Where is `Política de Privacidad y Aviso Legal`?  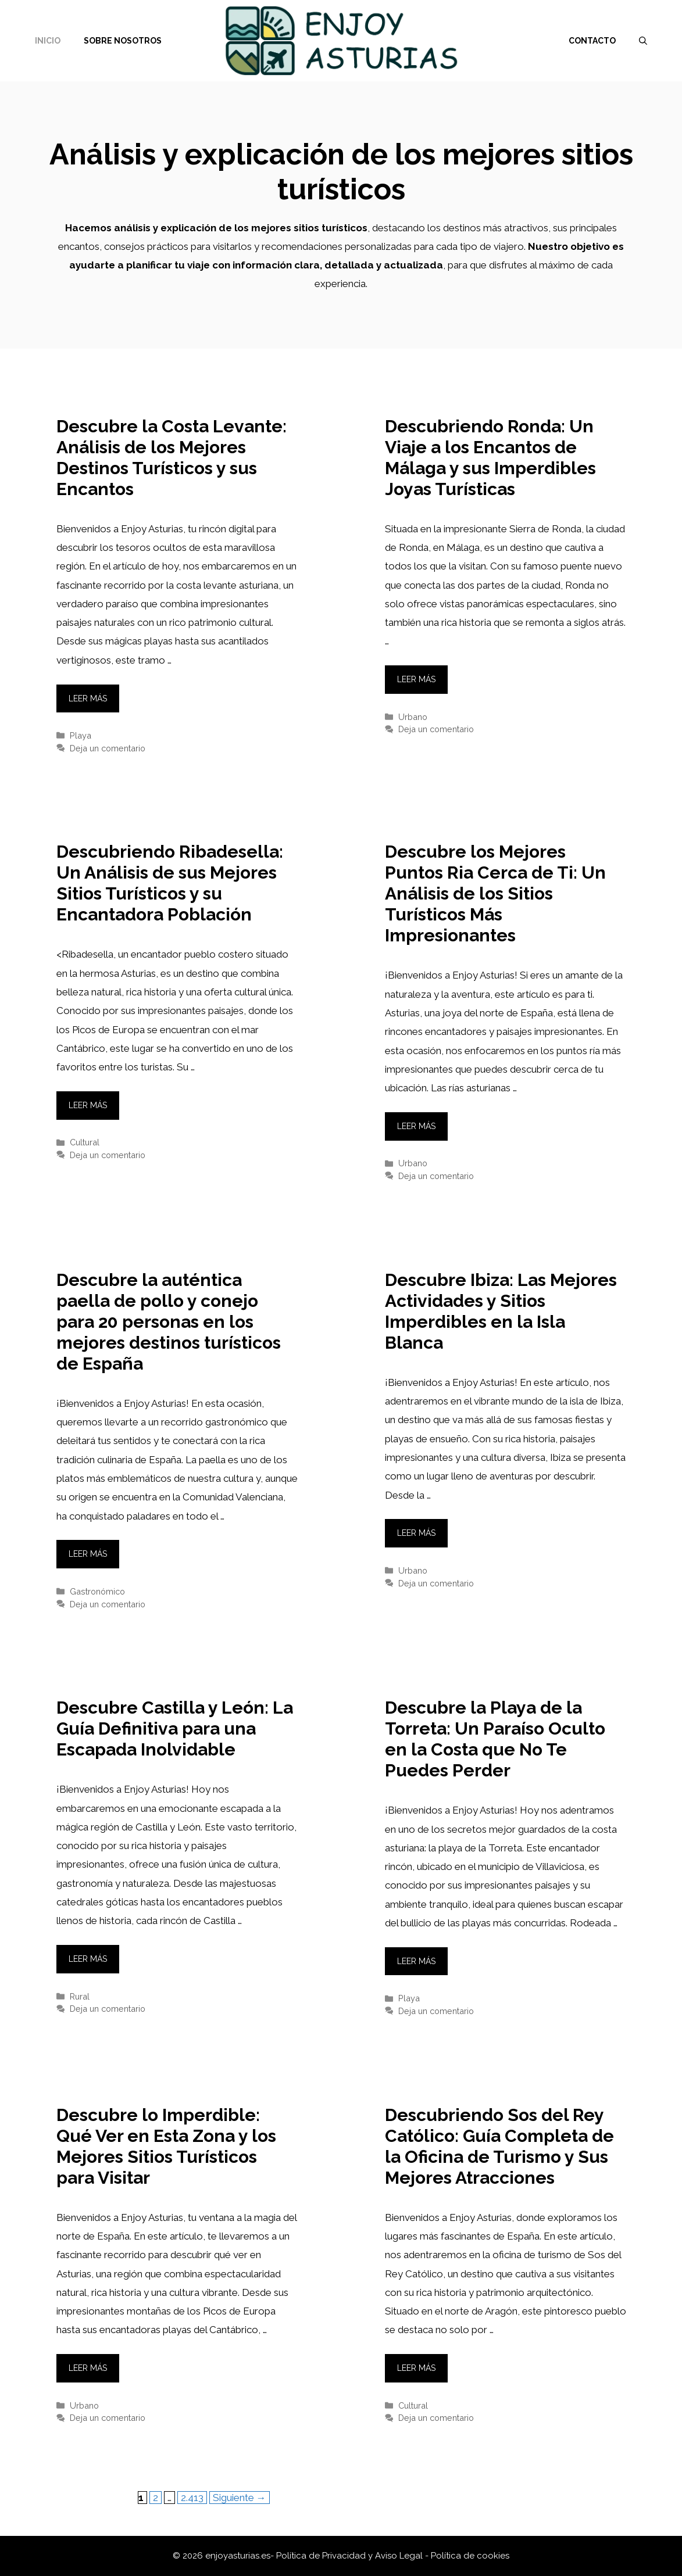 Política de Privacidad y Aviso Legal is located at coordinates (350, 2555).